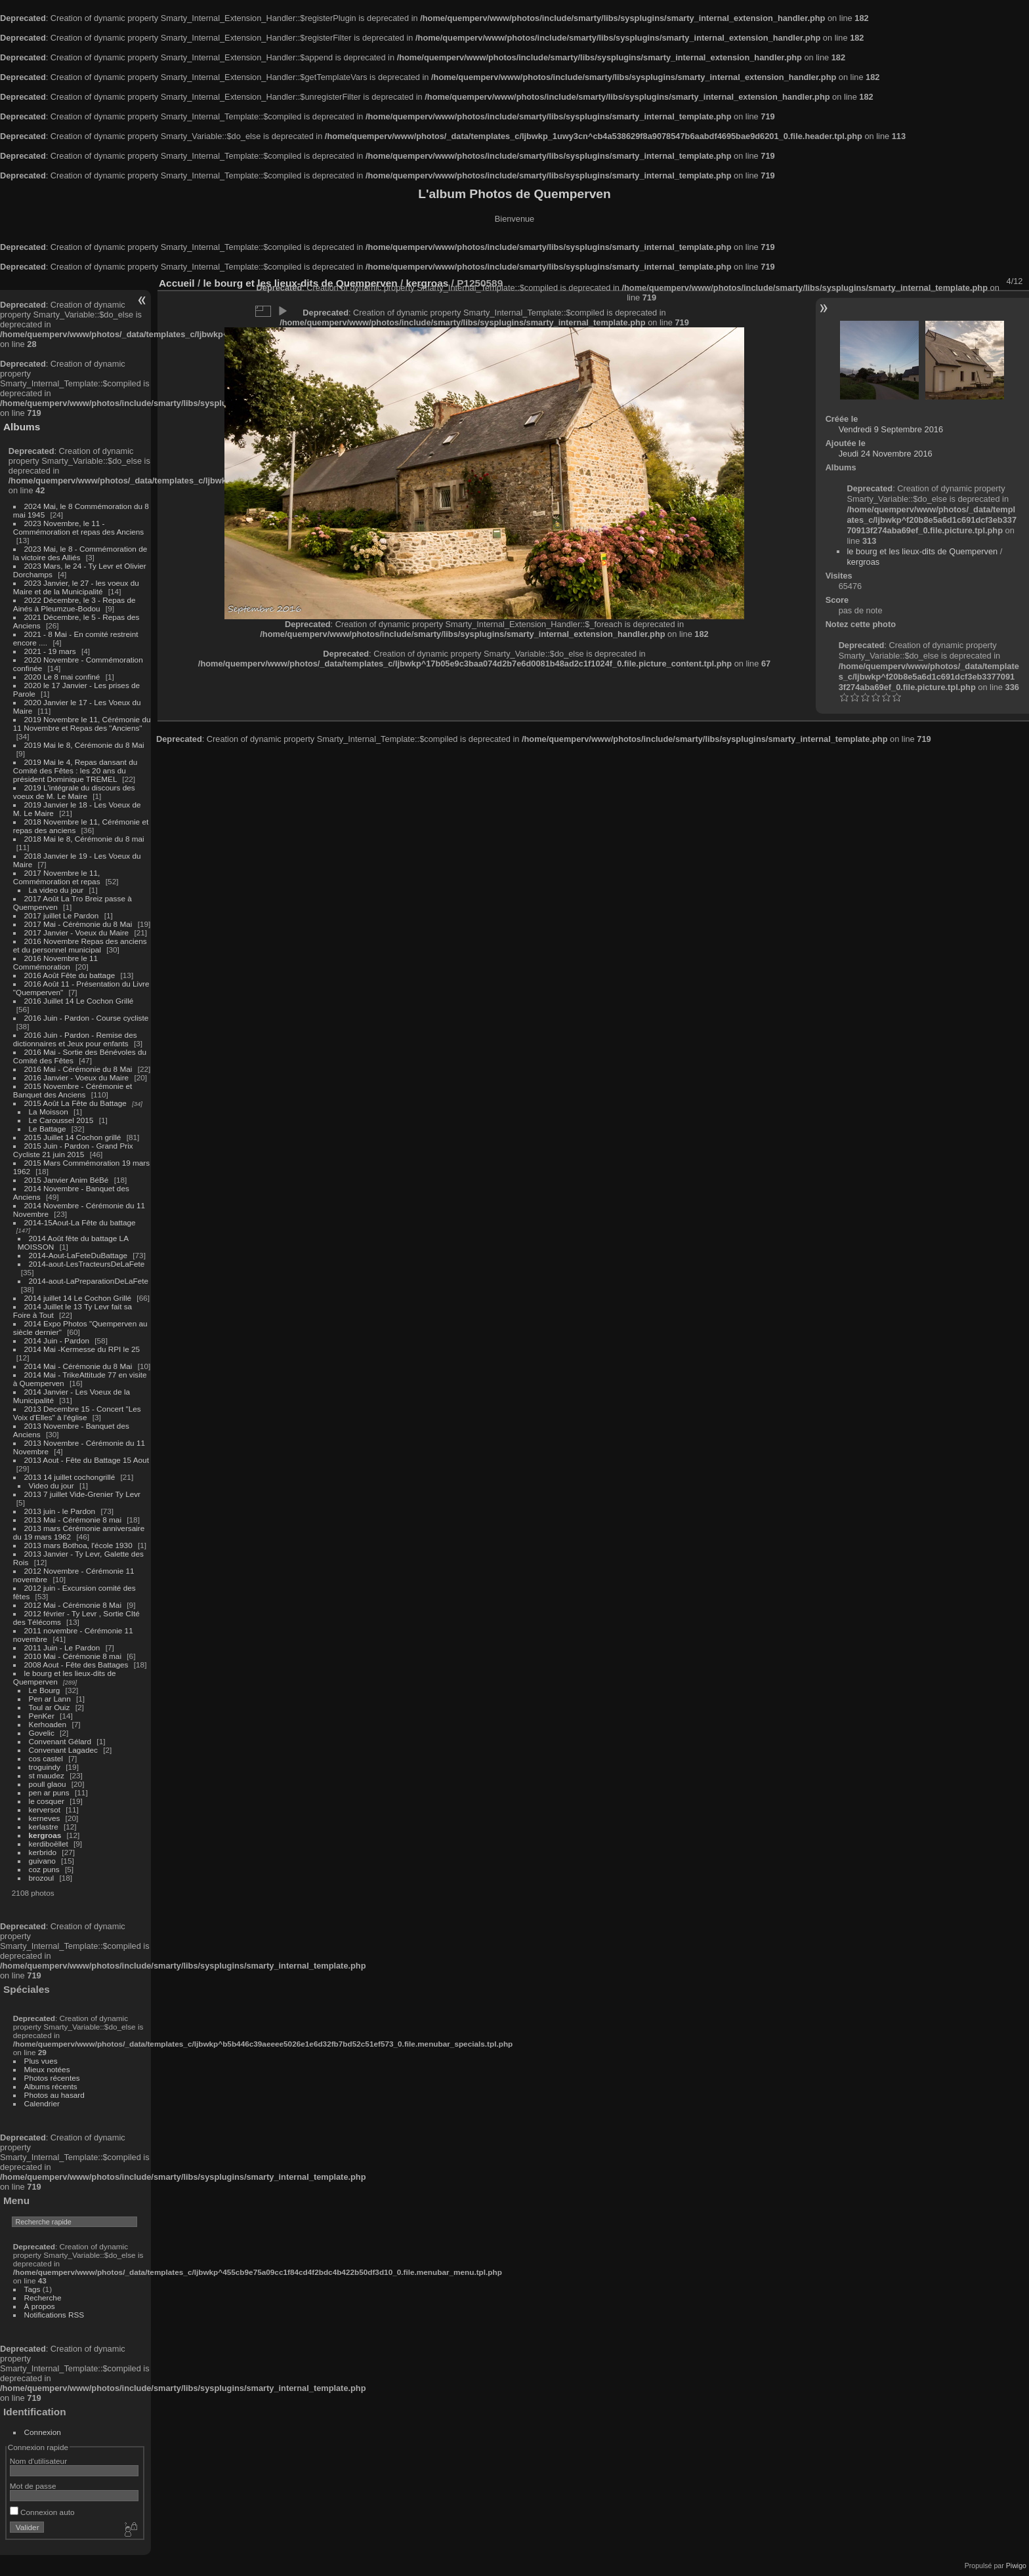 This screenshot has width=1029, height=2576. Describe the element at coordinates (60, 1741) in the screenshot. I see `Convenant Gélard` at that location.